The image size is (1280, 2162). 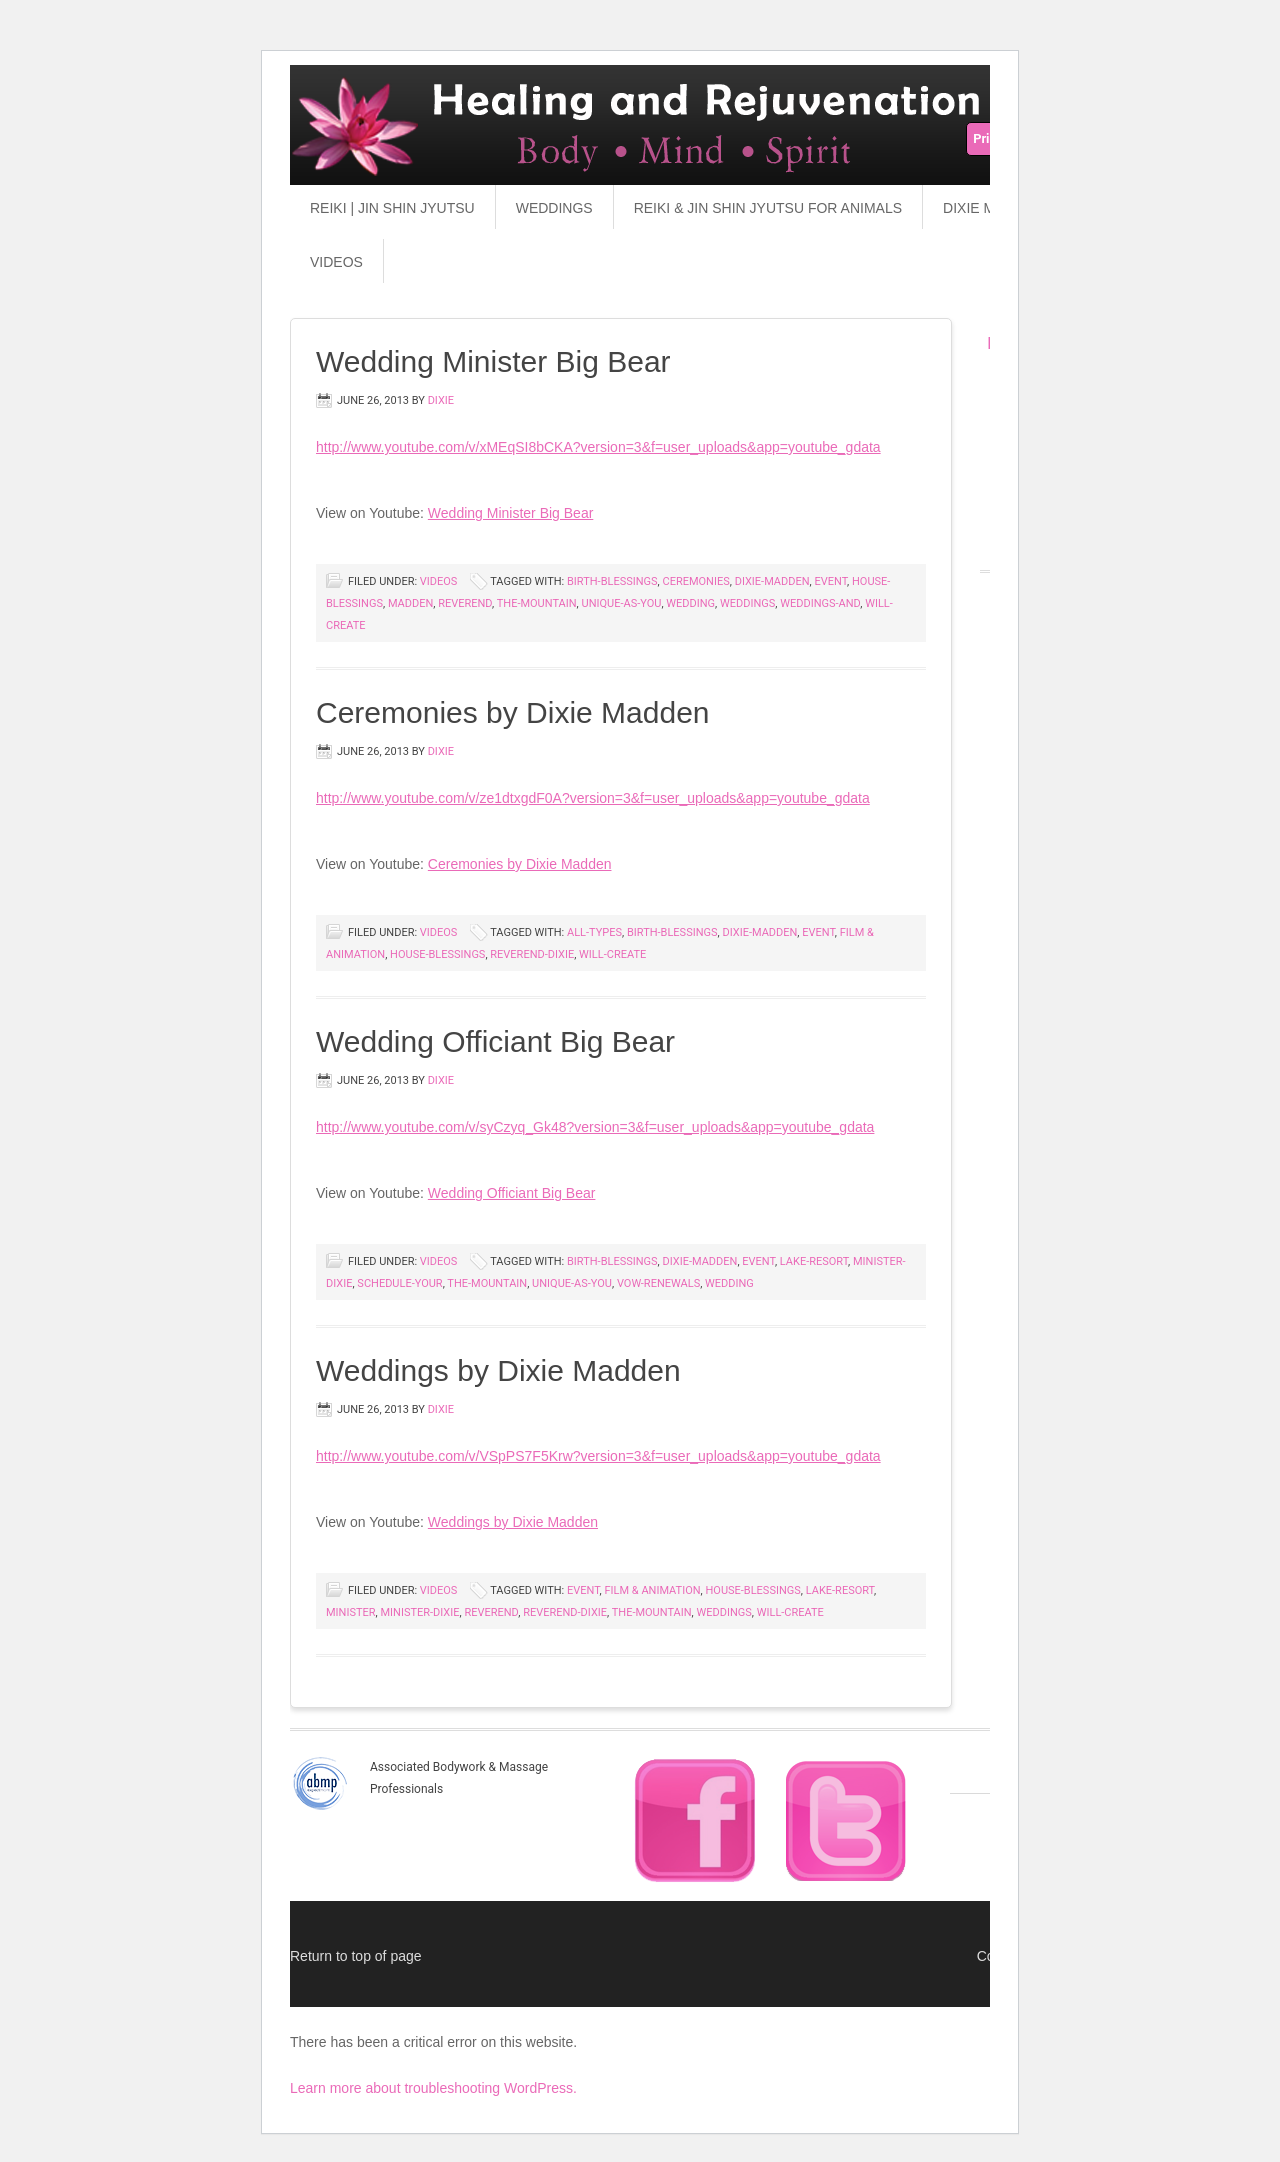 I want to click on Reiki | Jin Shin Jyutsu, so click(x=392, y=208).